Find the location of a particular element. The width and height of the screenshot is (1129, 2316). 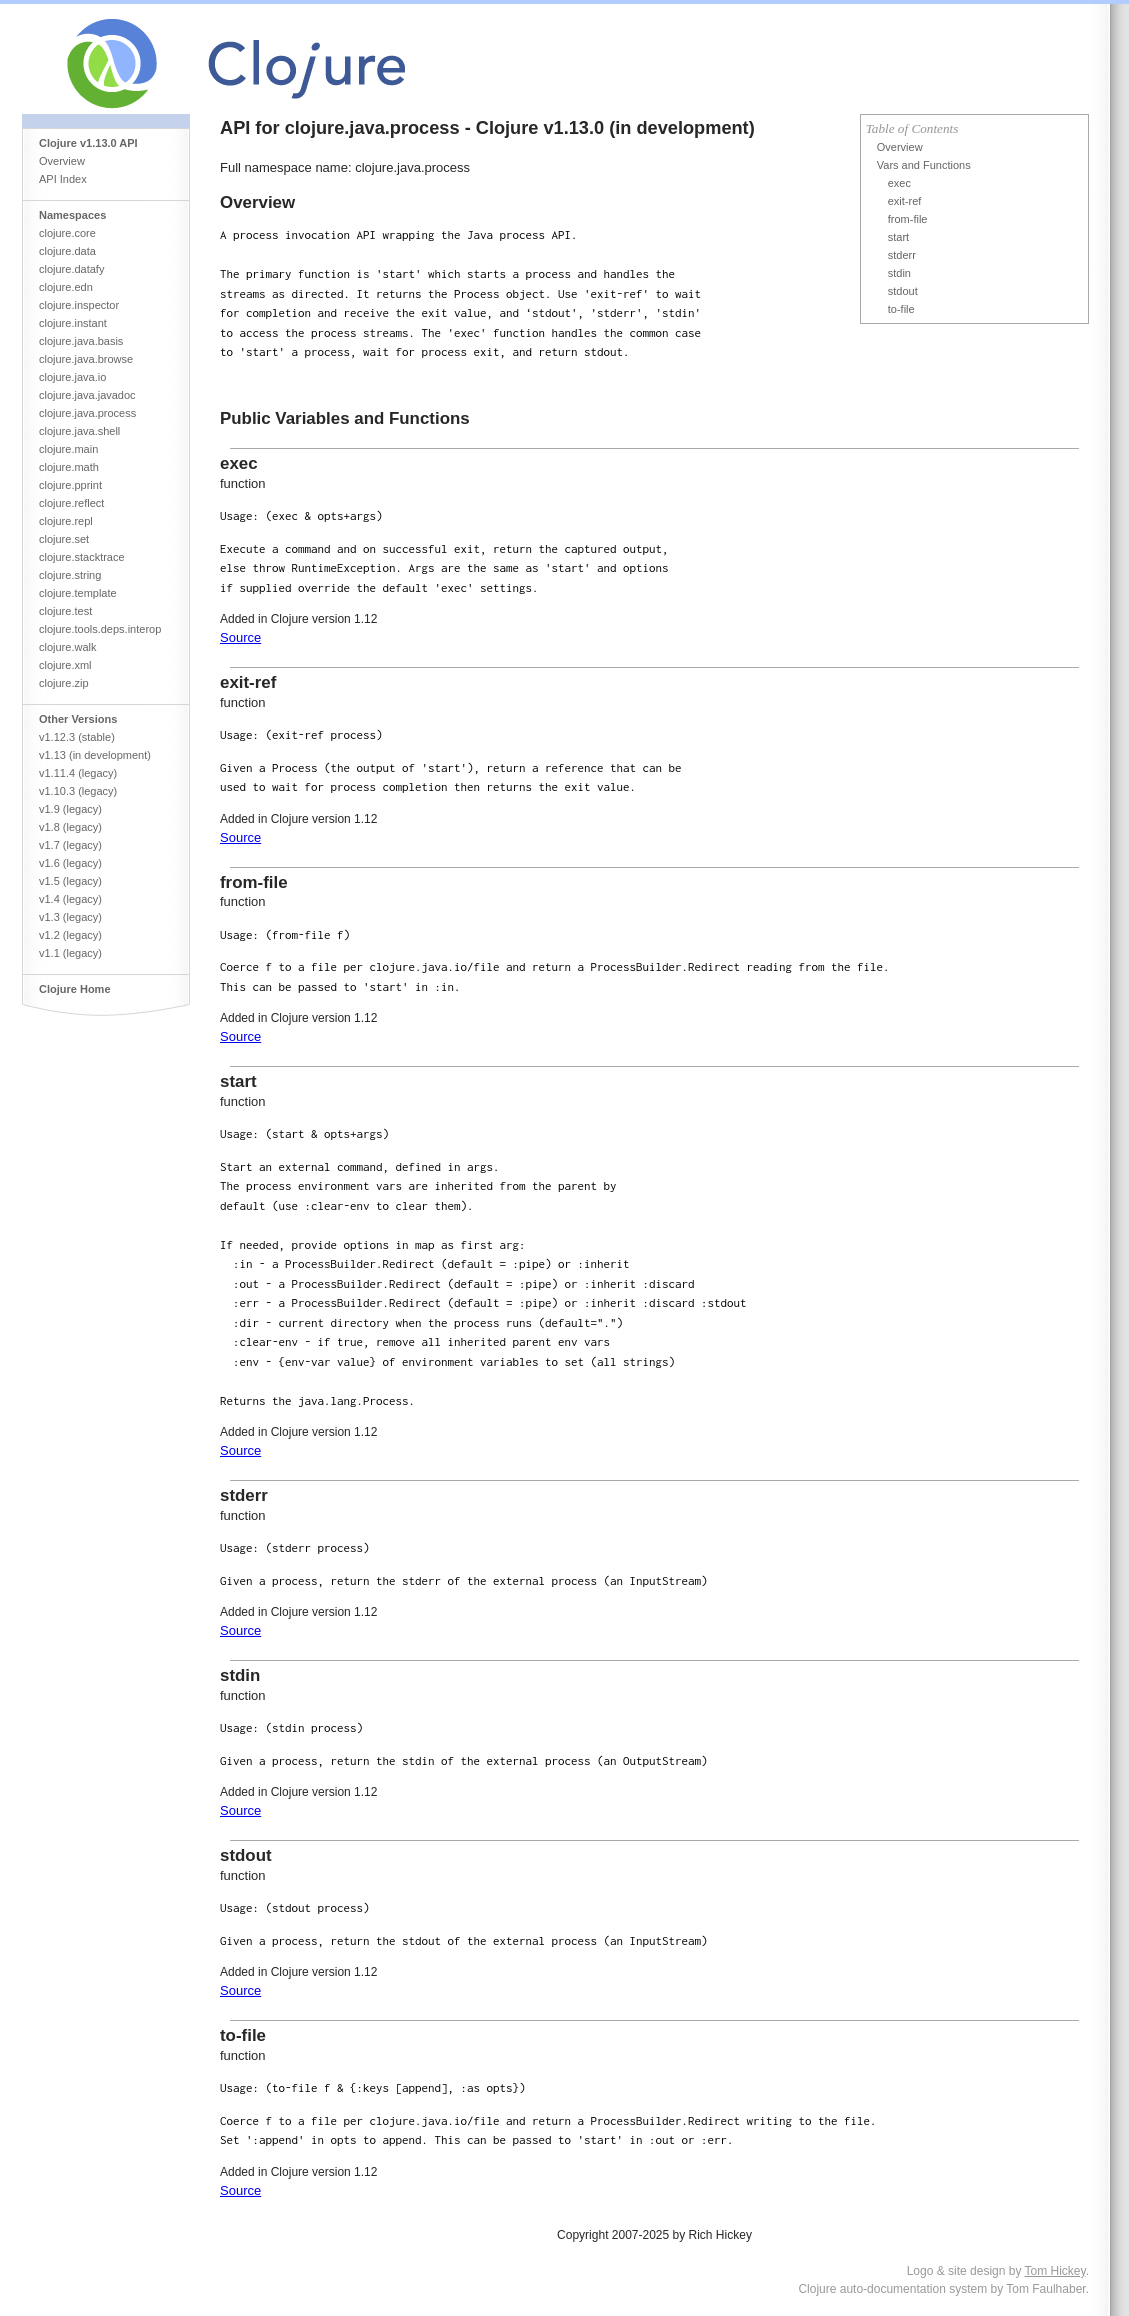

clojure.reflect is located at coordinates (71, 503).